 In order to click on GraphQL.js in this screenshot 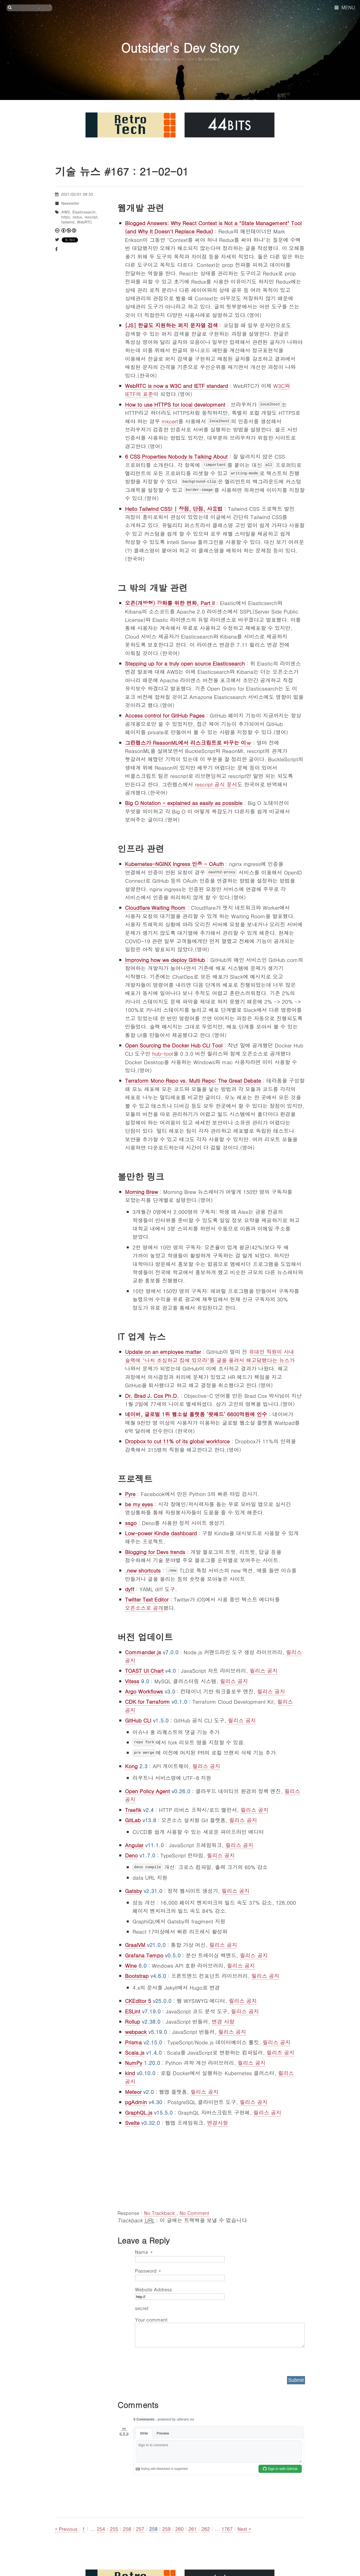, I will do `click(138, 2112)`.